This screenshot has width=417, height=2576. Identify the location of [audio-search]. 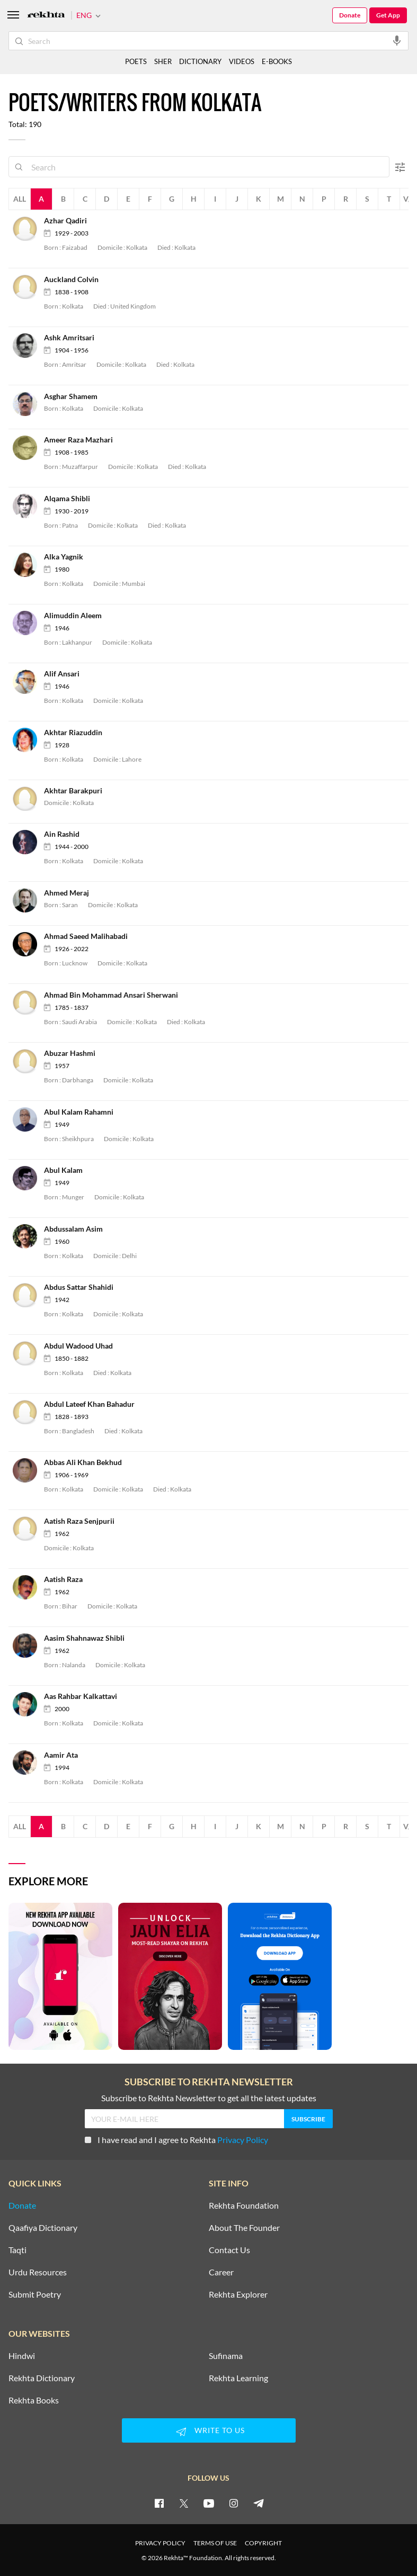
(396, 40).